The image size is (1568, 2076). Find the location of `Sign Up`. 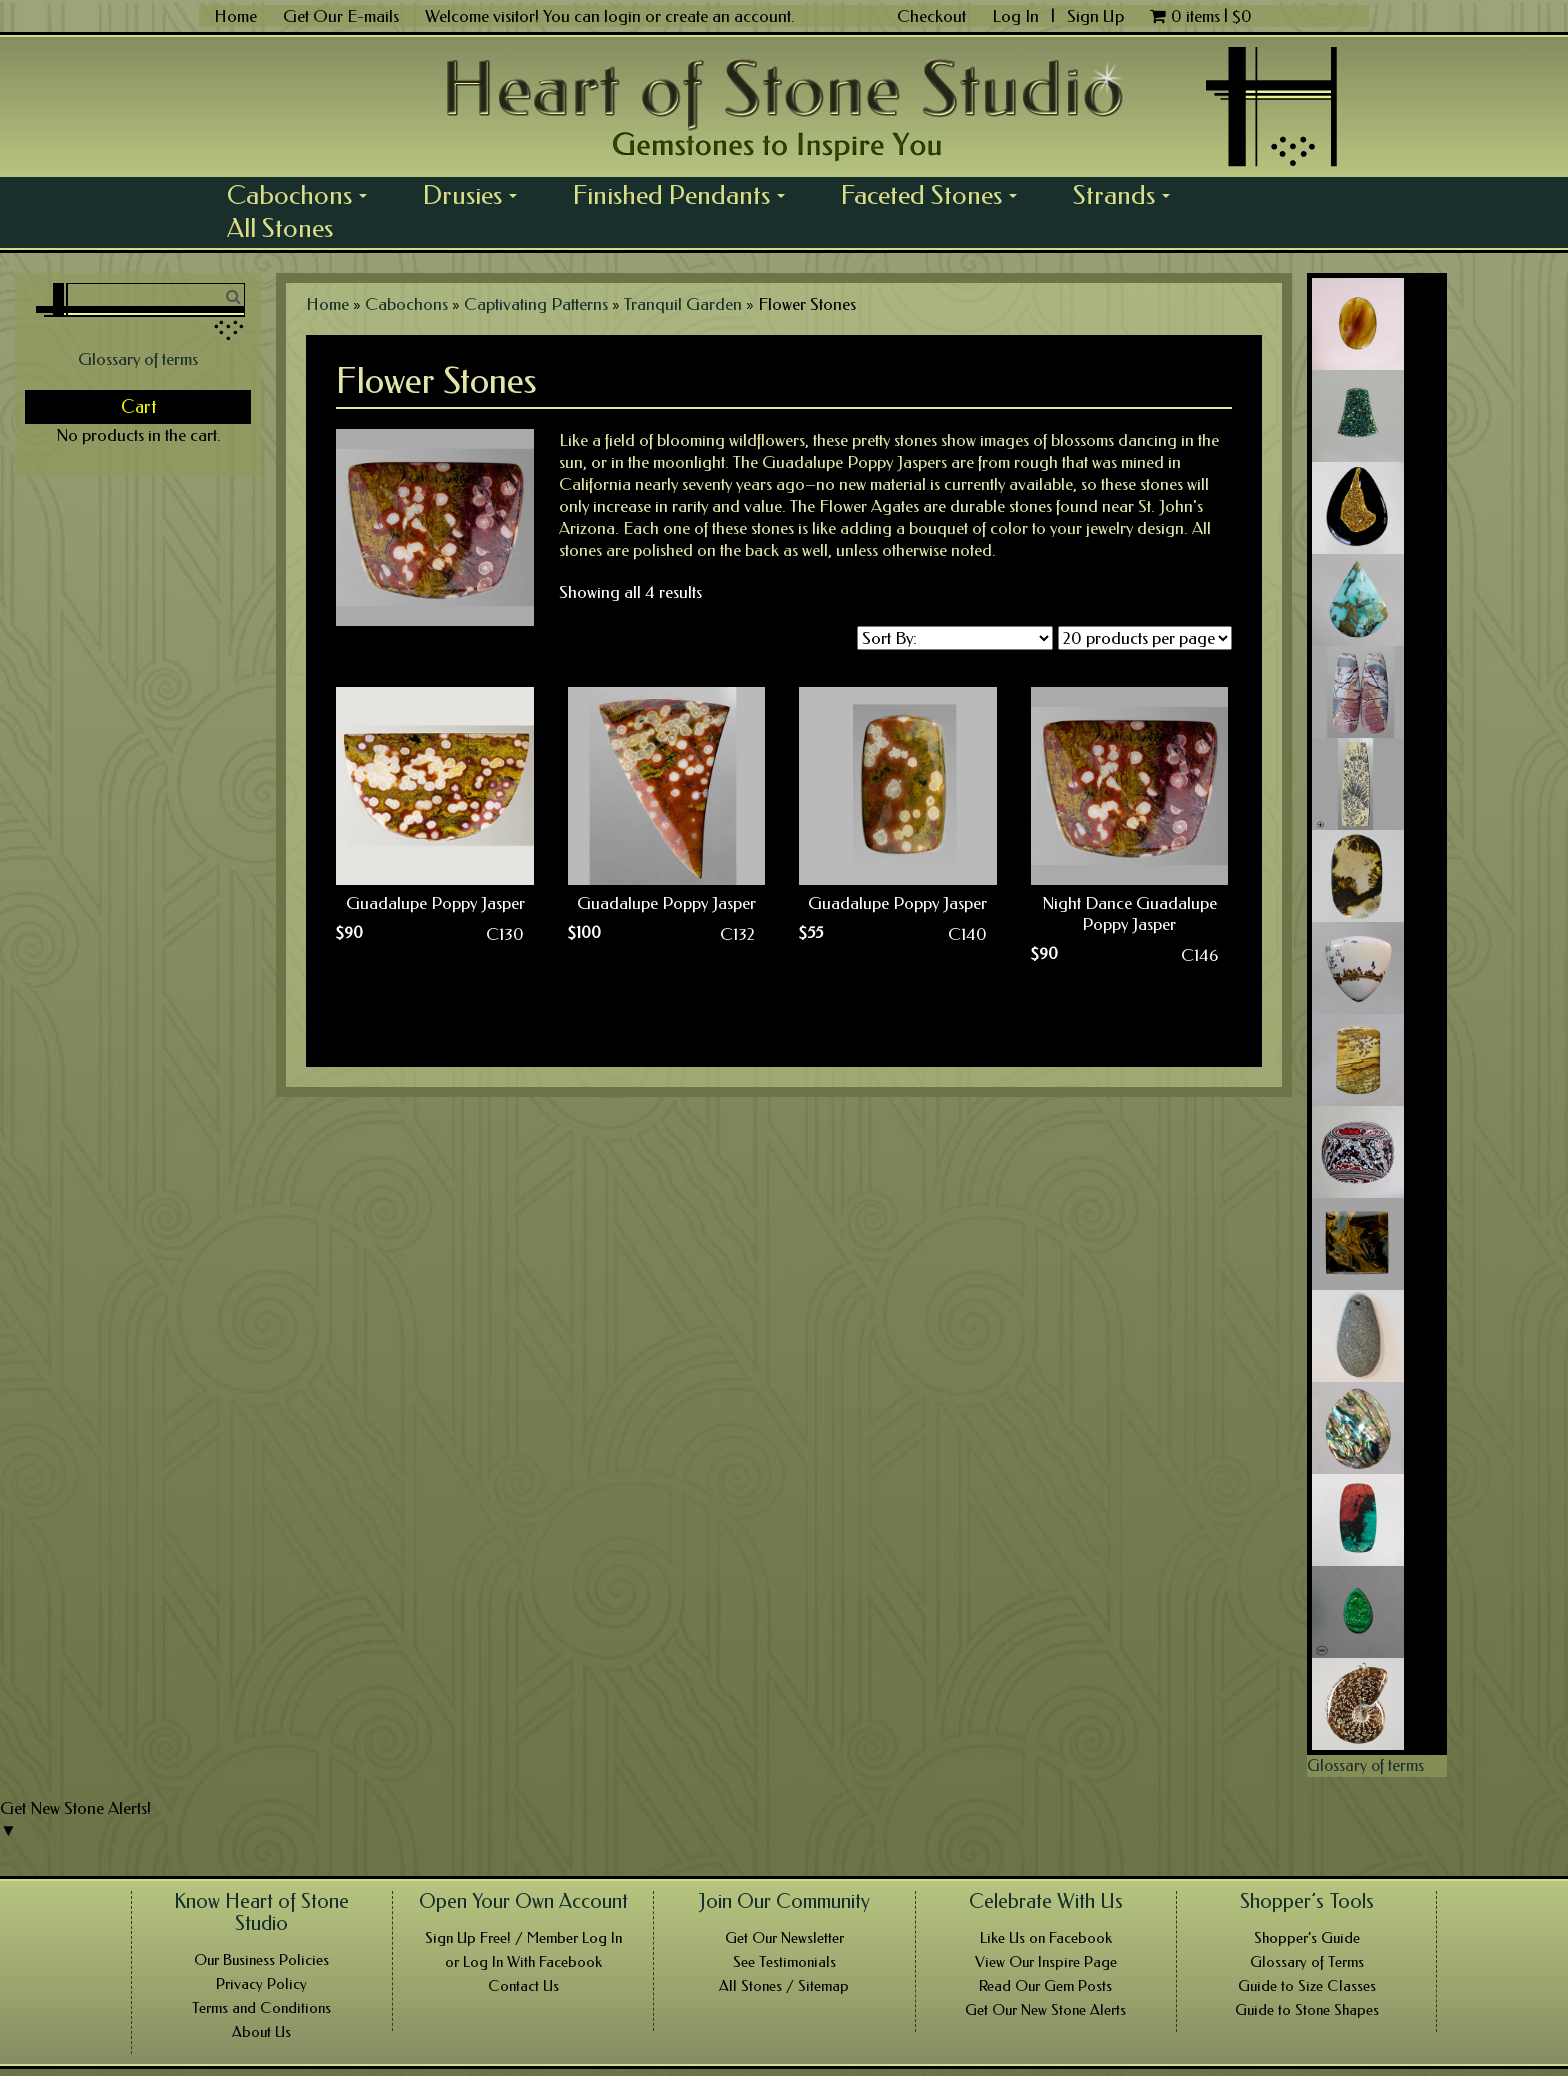

Sign Up is located at coordinates (1095, 16).